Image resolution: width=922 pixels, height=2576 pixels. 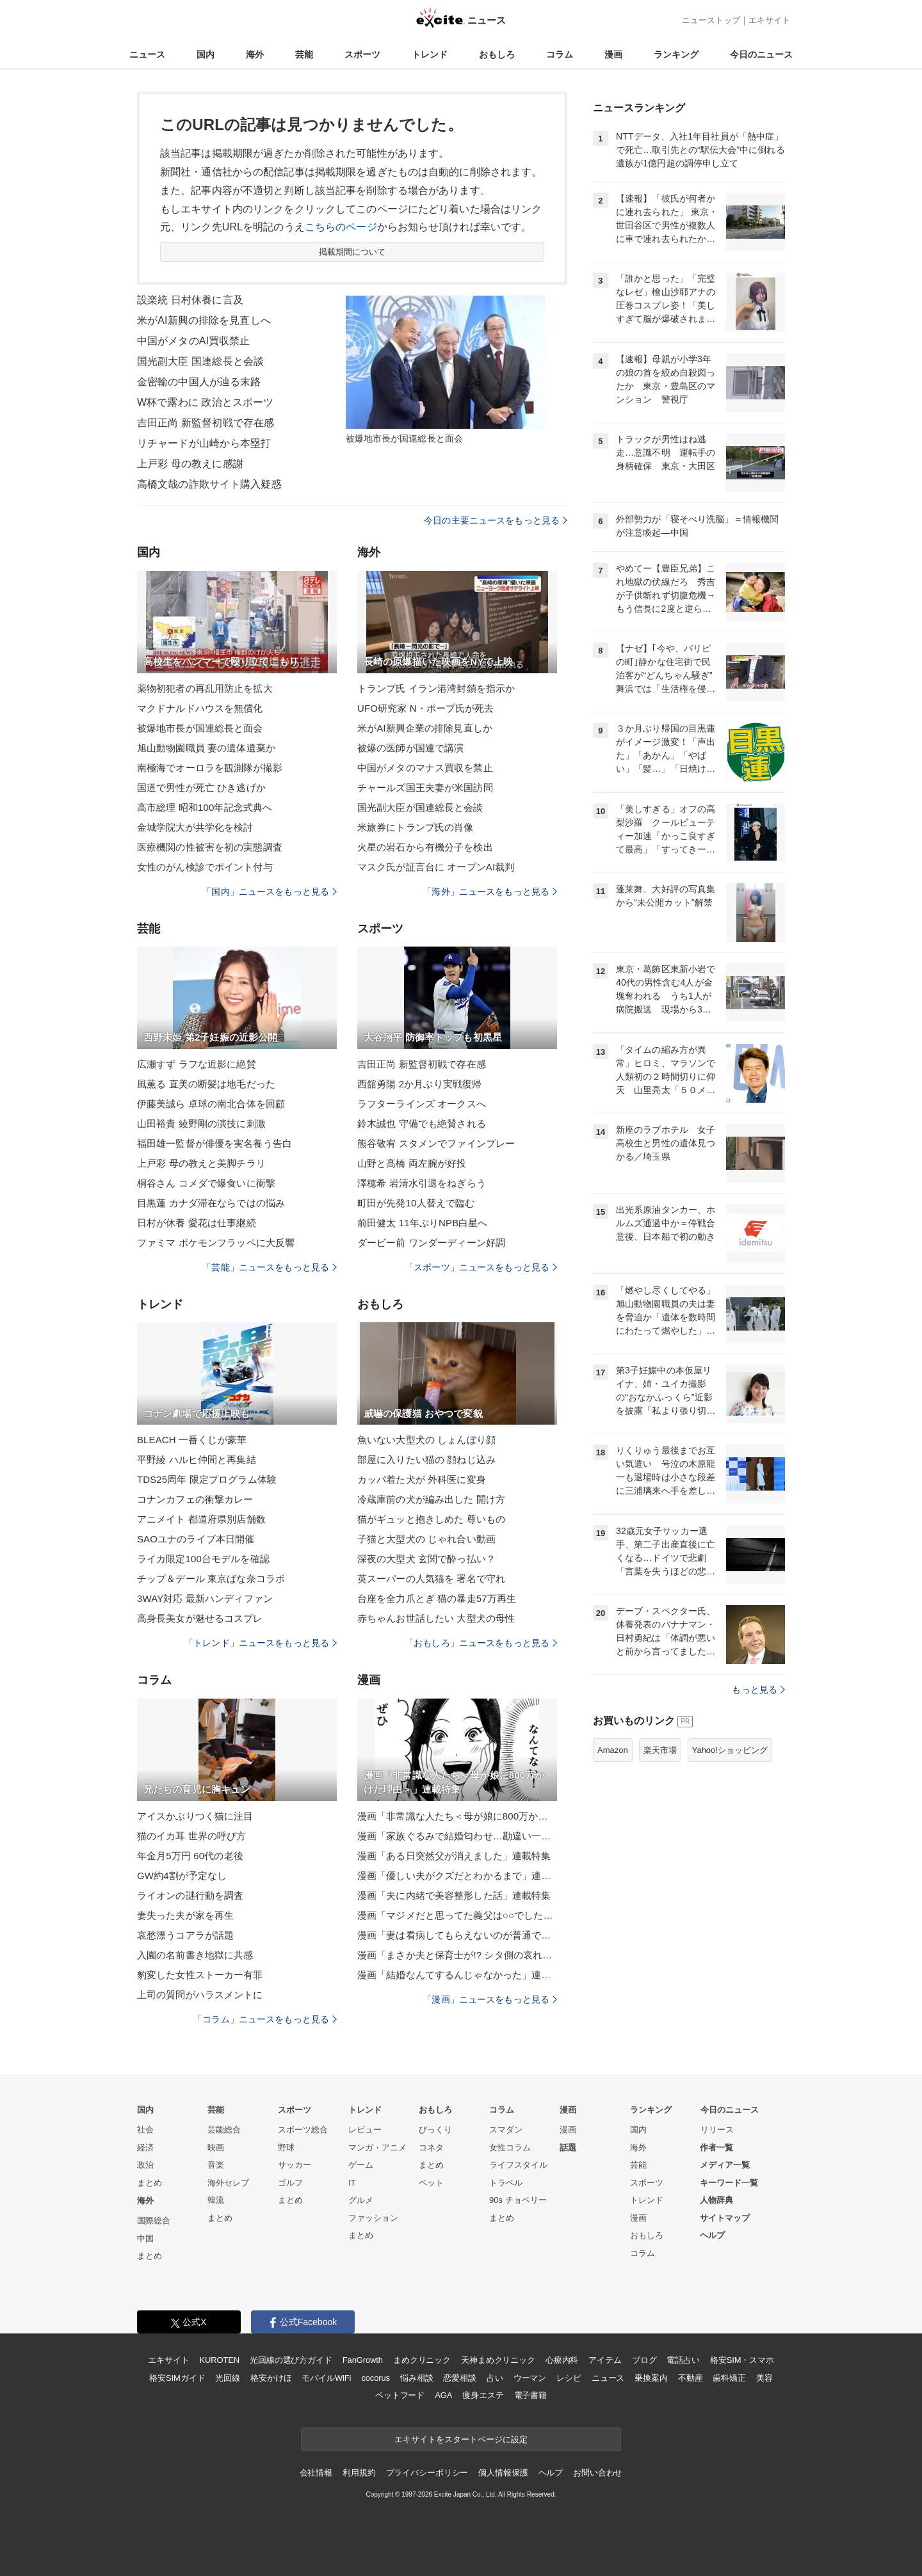 I want to click on 社会, so click(x=145, y=2129).